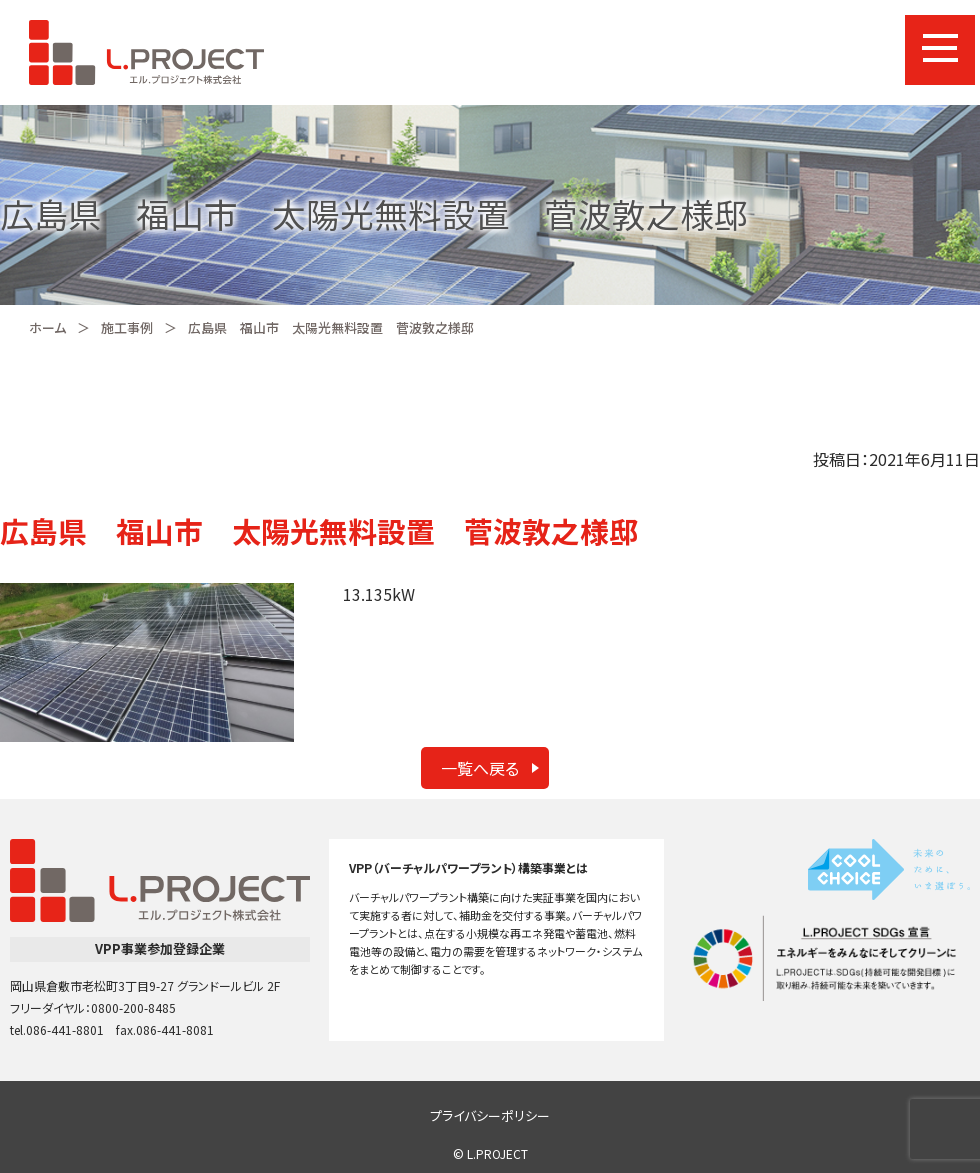 Image resolution: width=980 pixels, height=1173 pixels. Describe the element at coordinates (47, 327) in the screenshot. I see `ホーム` at that location.